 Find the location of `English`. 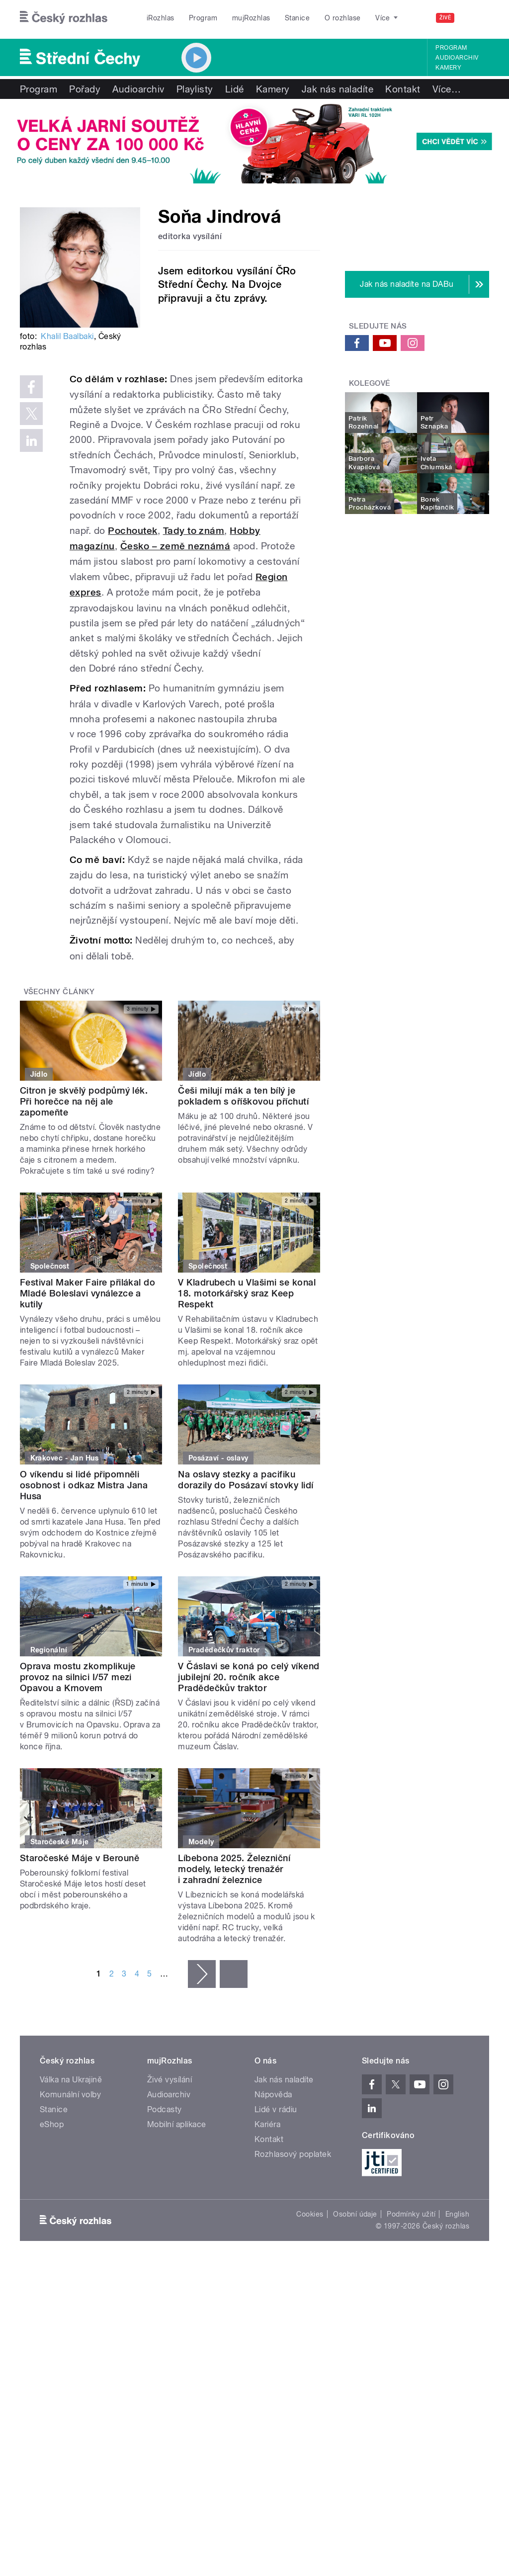

English is located at coordinates (457, 2214).